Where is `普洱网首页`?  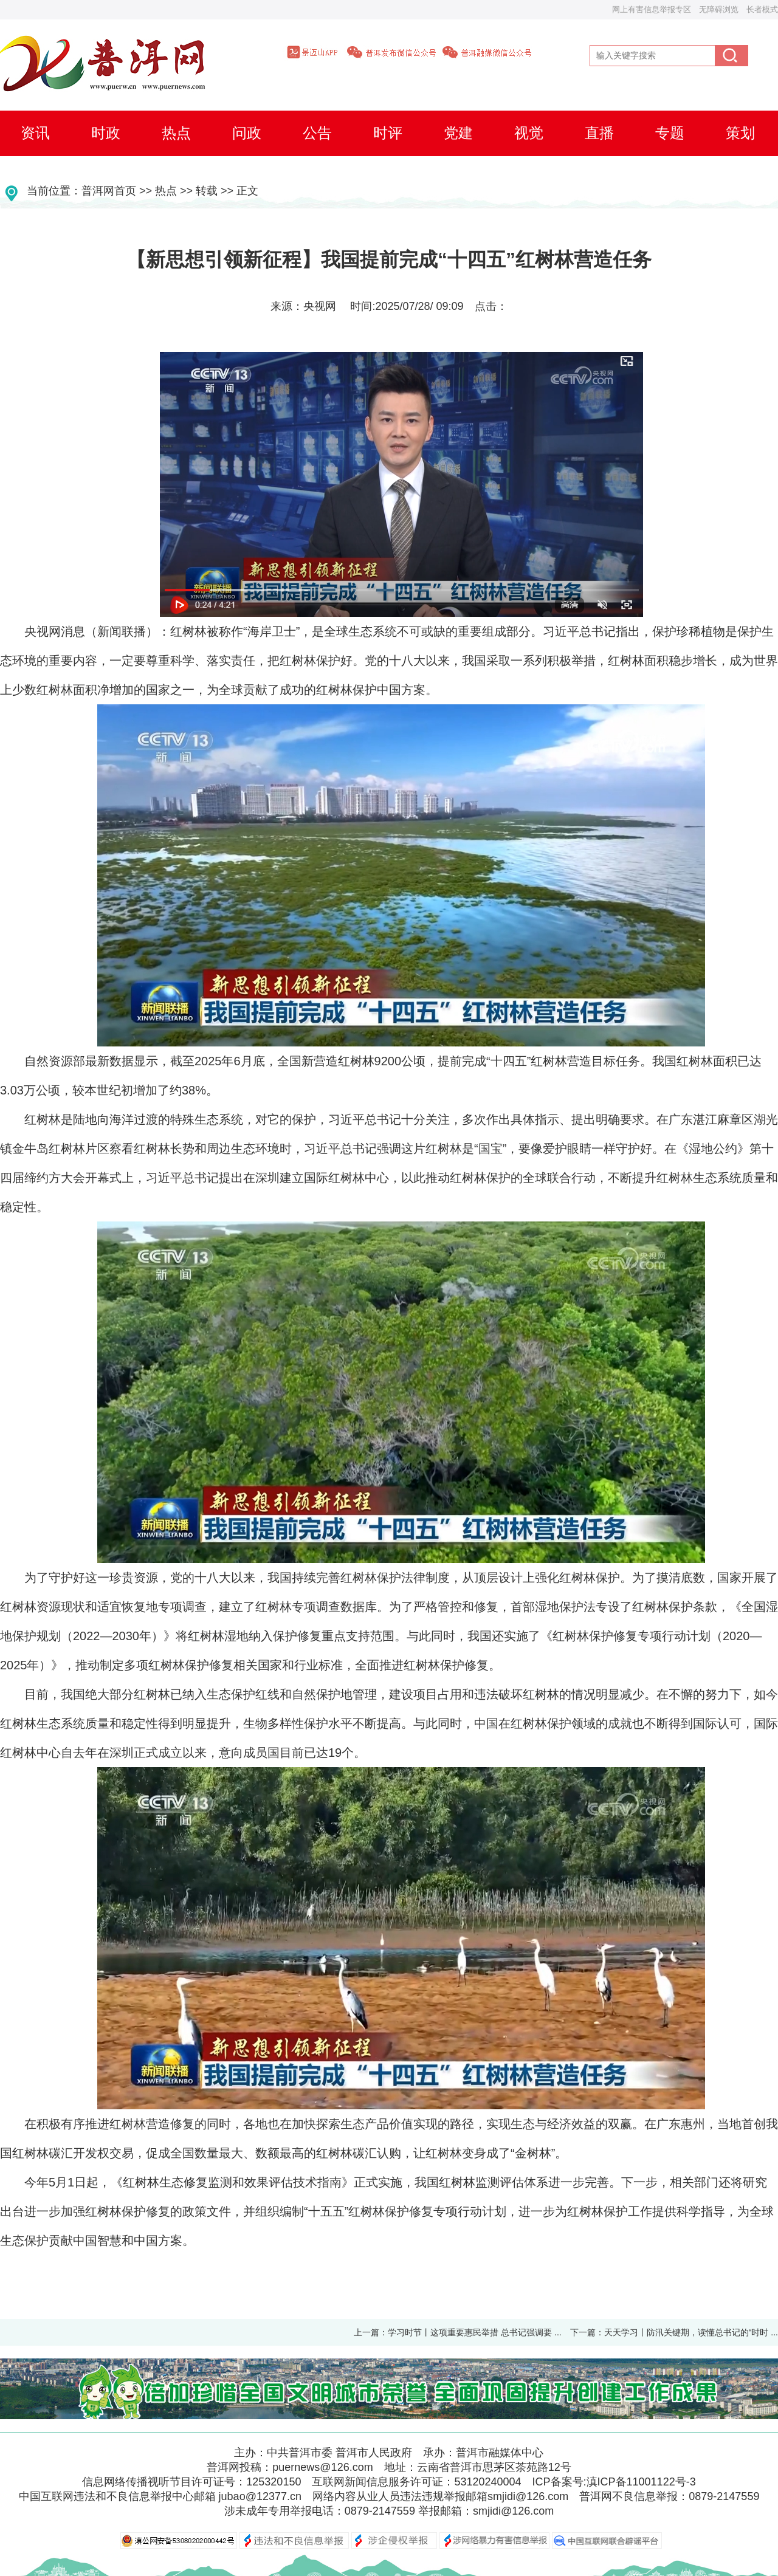 普洱网首页 is located at coordinates (108, 191).